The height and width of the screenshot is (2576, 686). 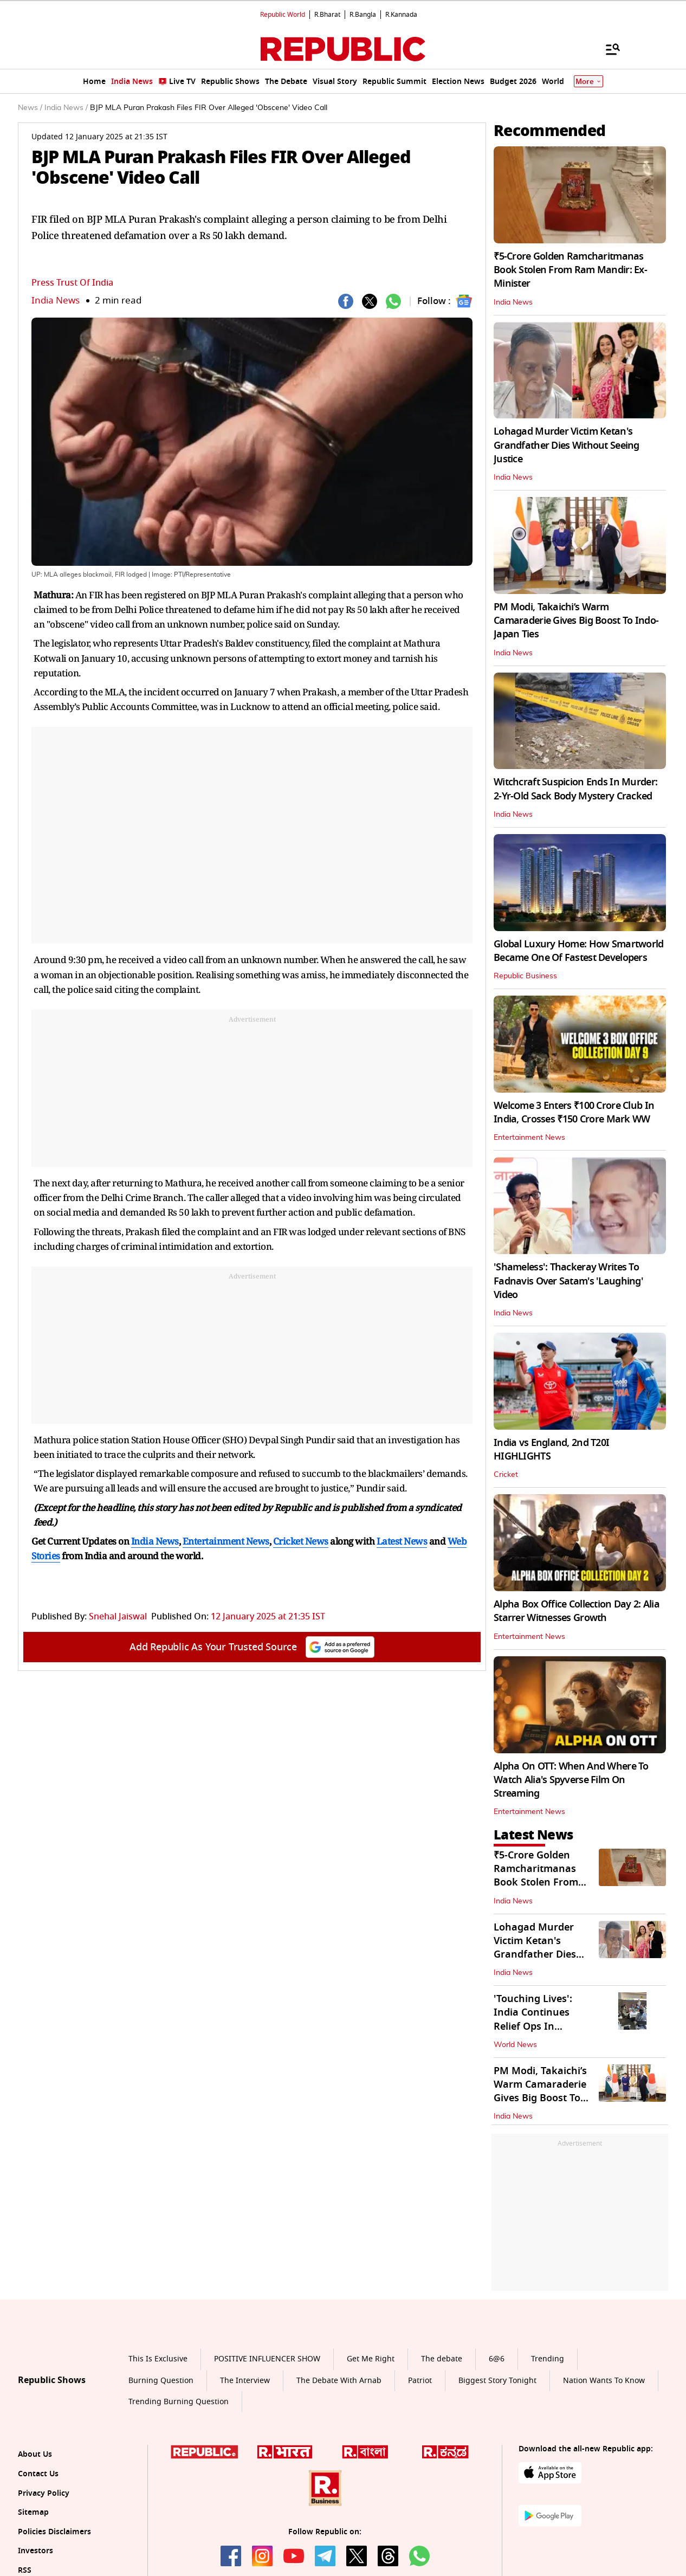 What do you see at coordinates (267, 2359) in the screenshot?
I see `POSITIVE INFLUENCER SHOW` at bounding box center [267, 2359].